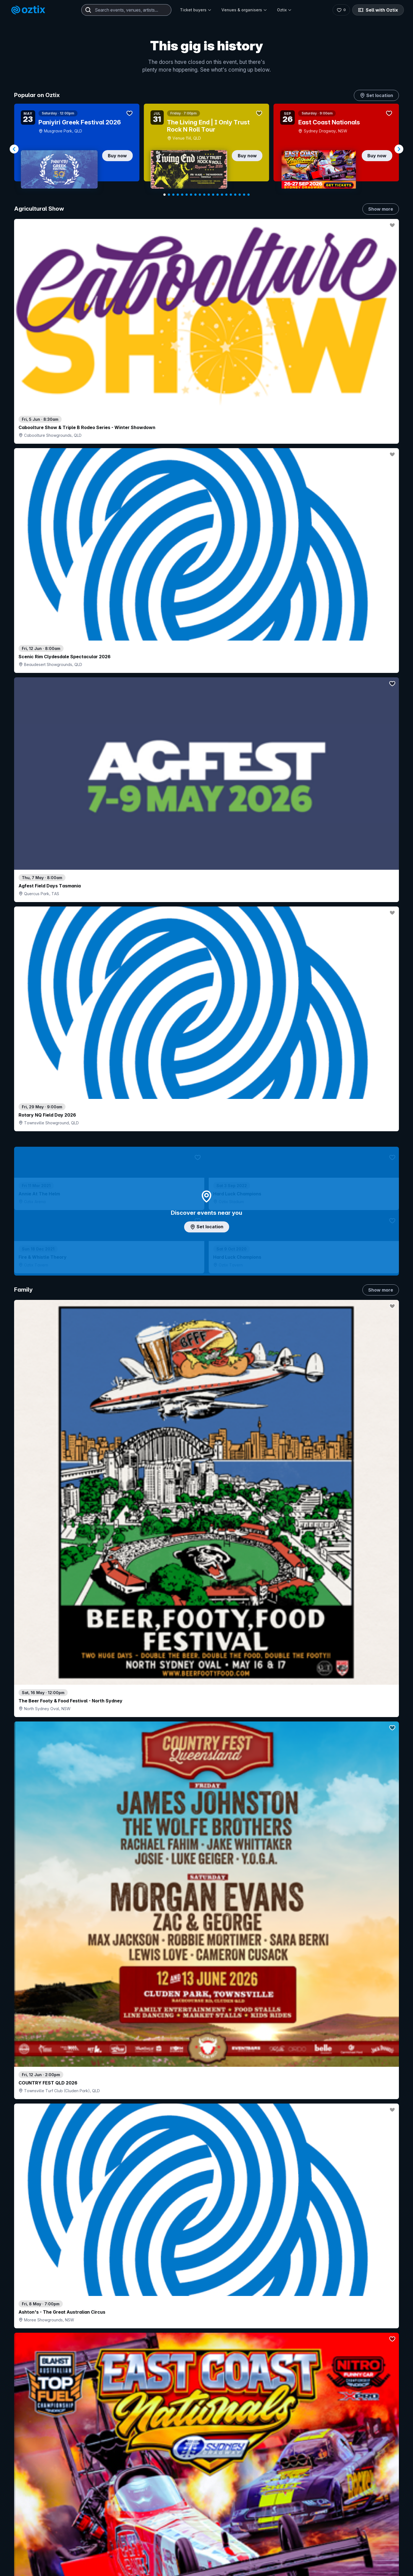 The image size is (413, 2576). I want to click on Sell with Oztix, so click(380, 10).